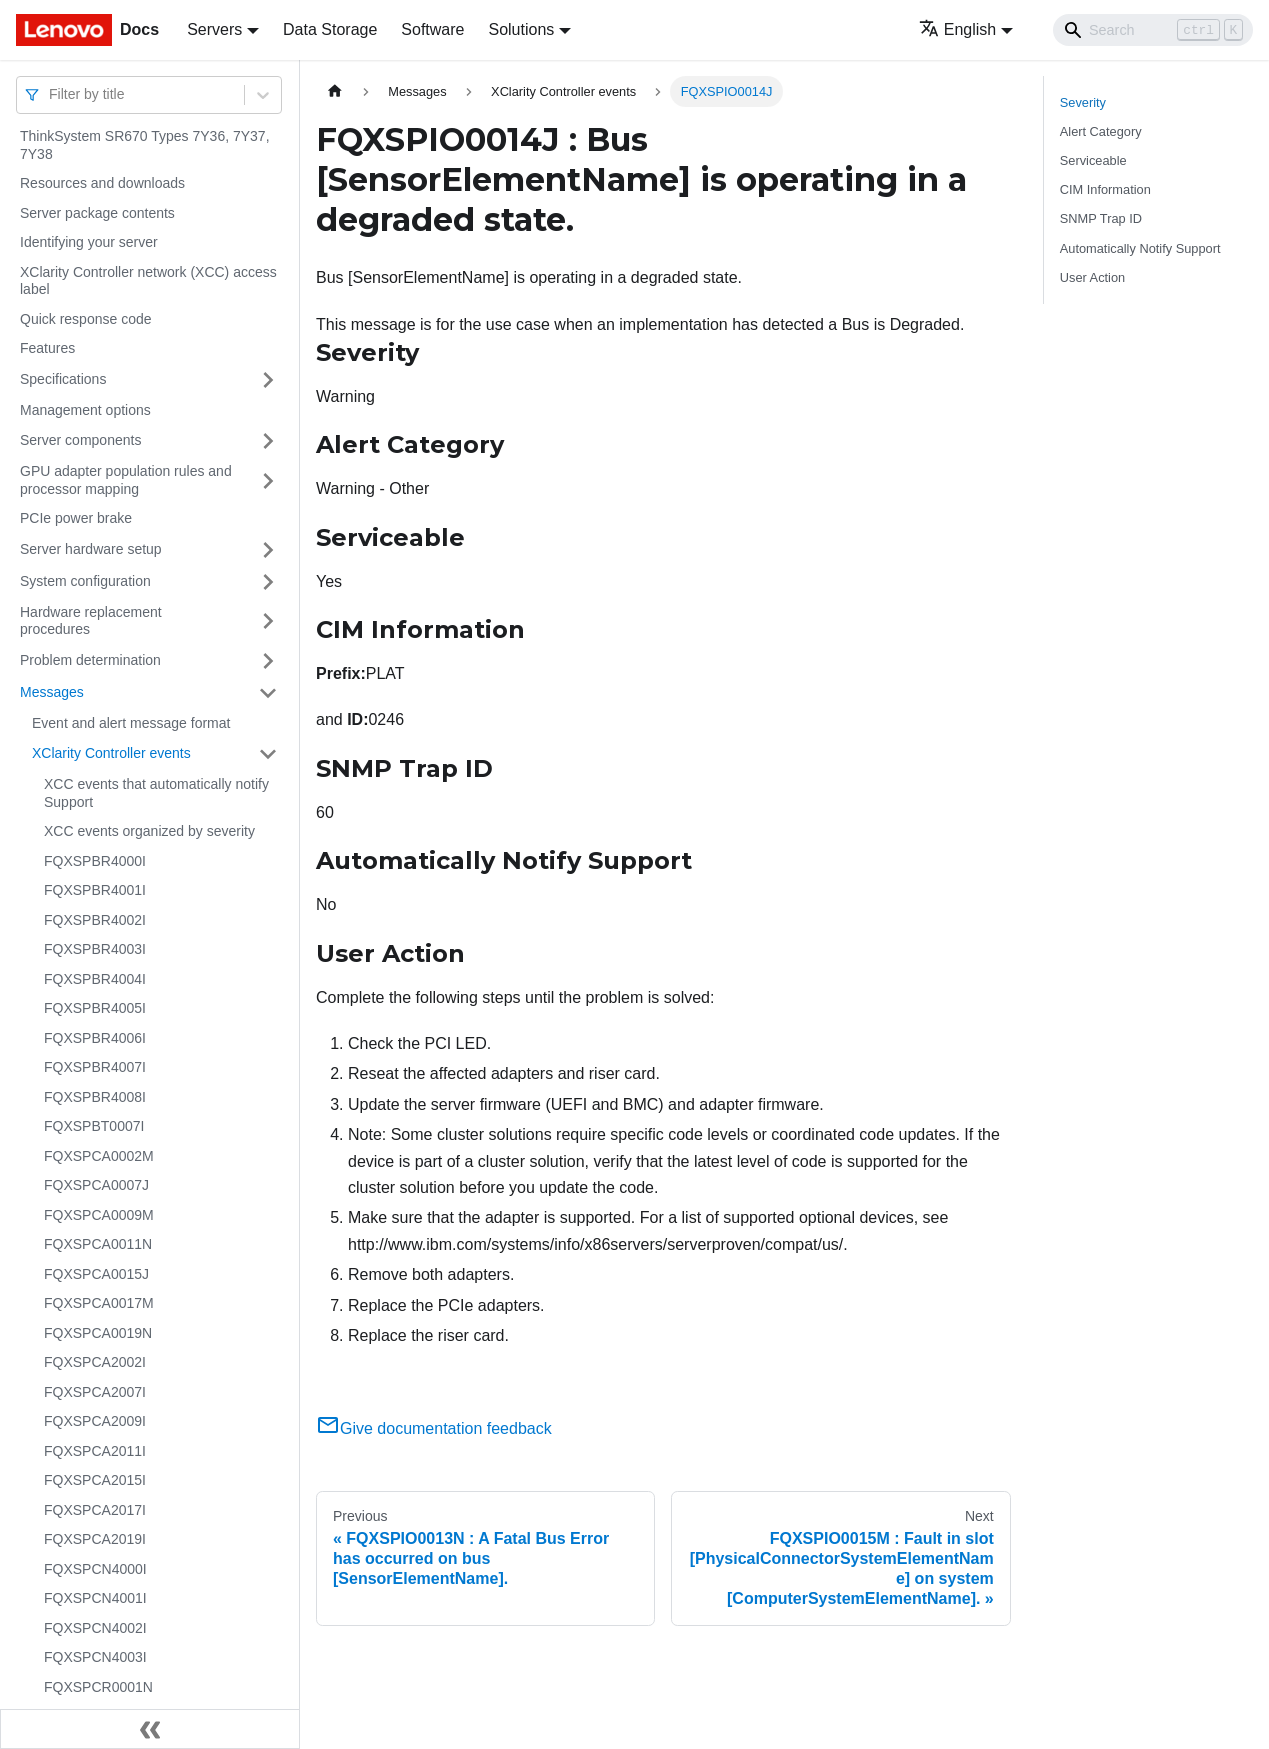 The image size is (1269, 1749). What do you see at coordinates (432, 29) in the screenshot?
I see `Software` at bounding box center [432, 29].